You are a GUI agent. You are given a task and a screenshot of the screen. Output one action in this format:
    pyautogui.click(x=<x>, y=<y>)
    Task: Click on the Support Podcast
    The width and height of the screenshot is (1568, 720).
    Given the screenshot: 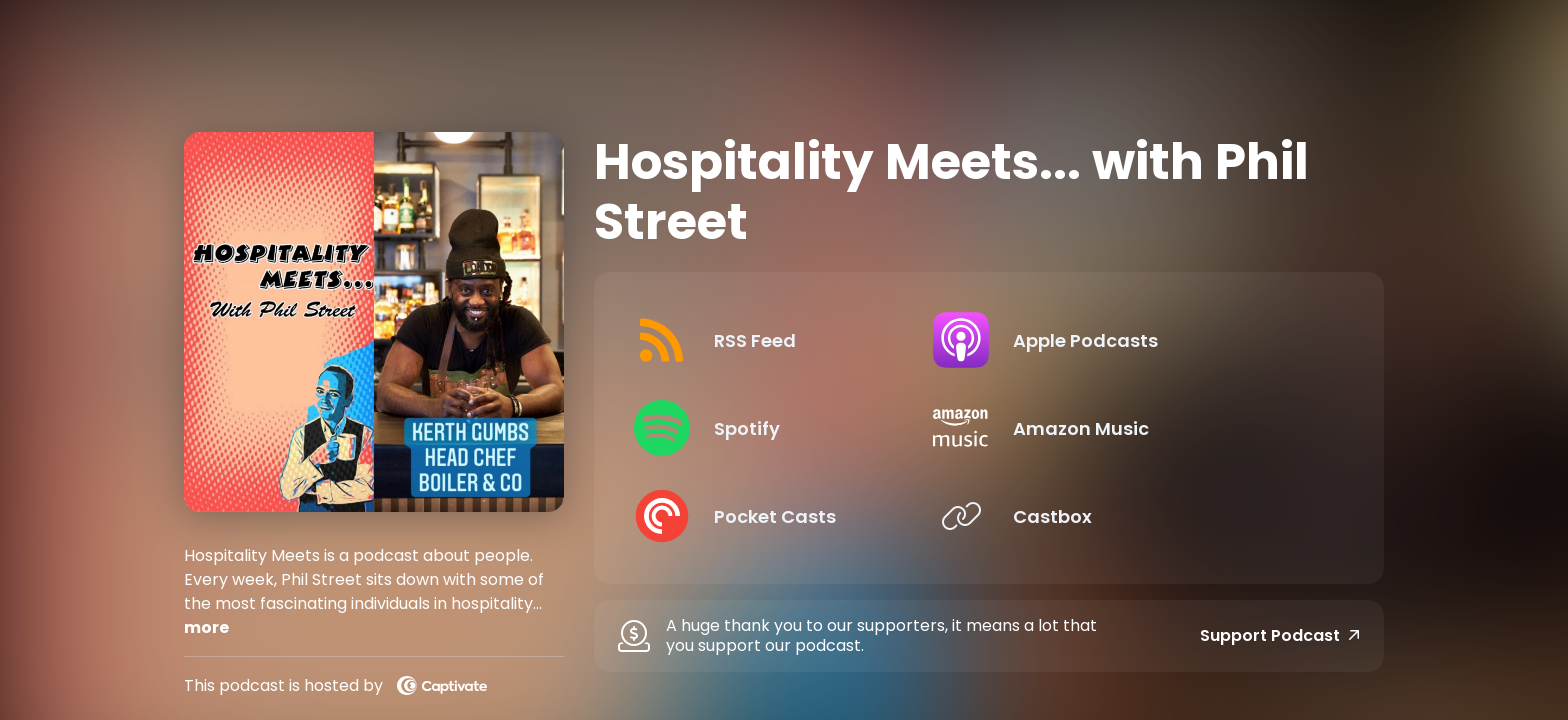 What is the action you would take?
    pyautogui.click(x=1280, y=636)
    